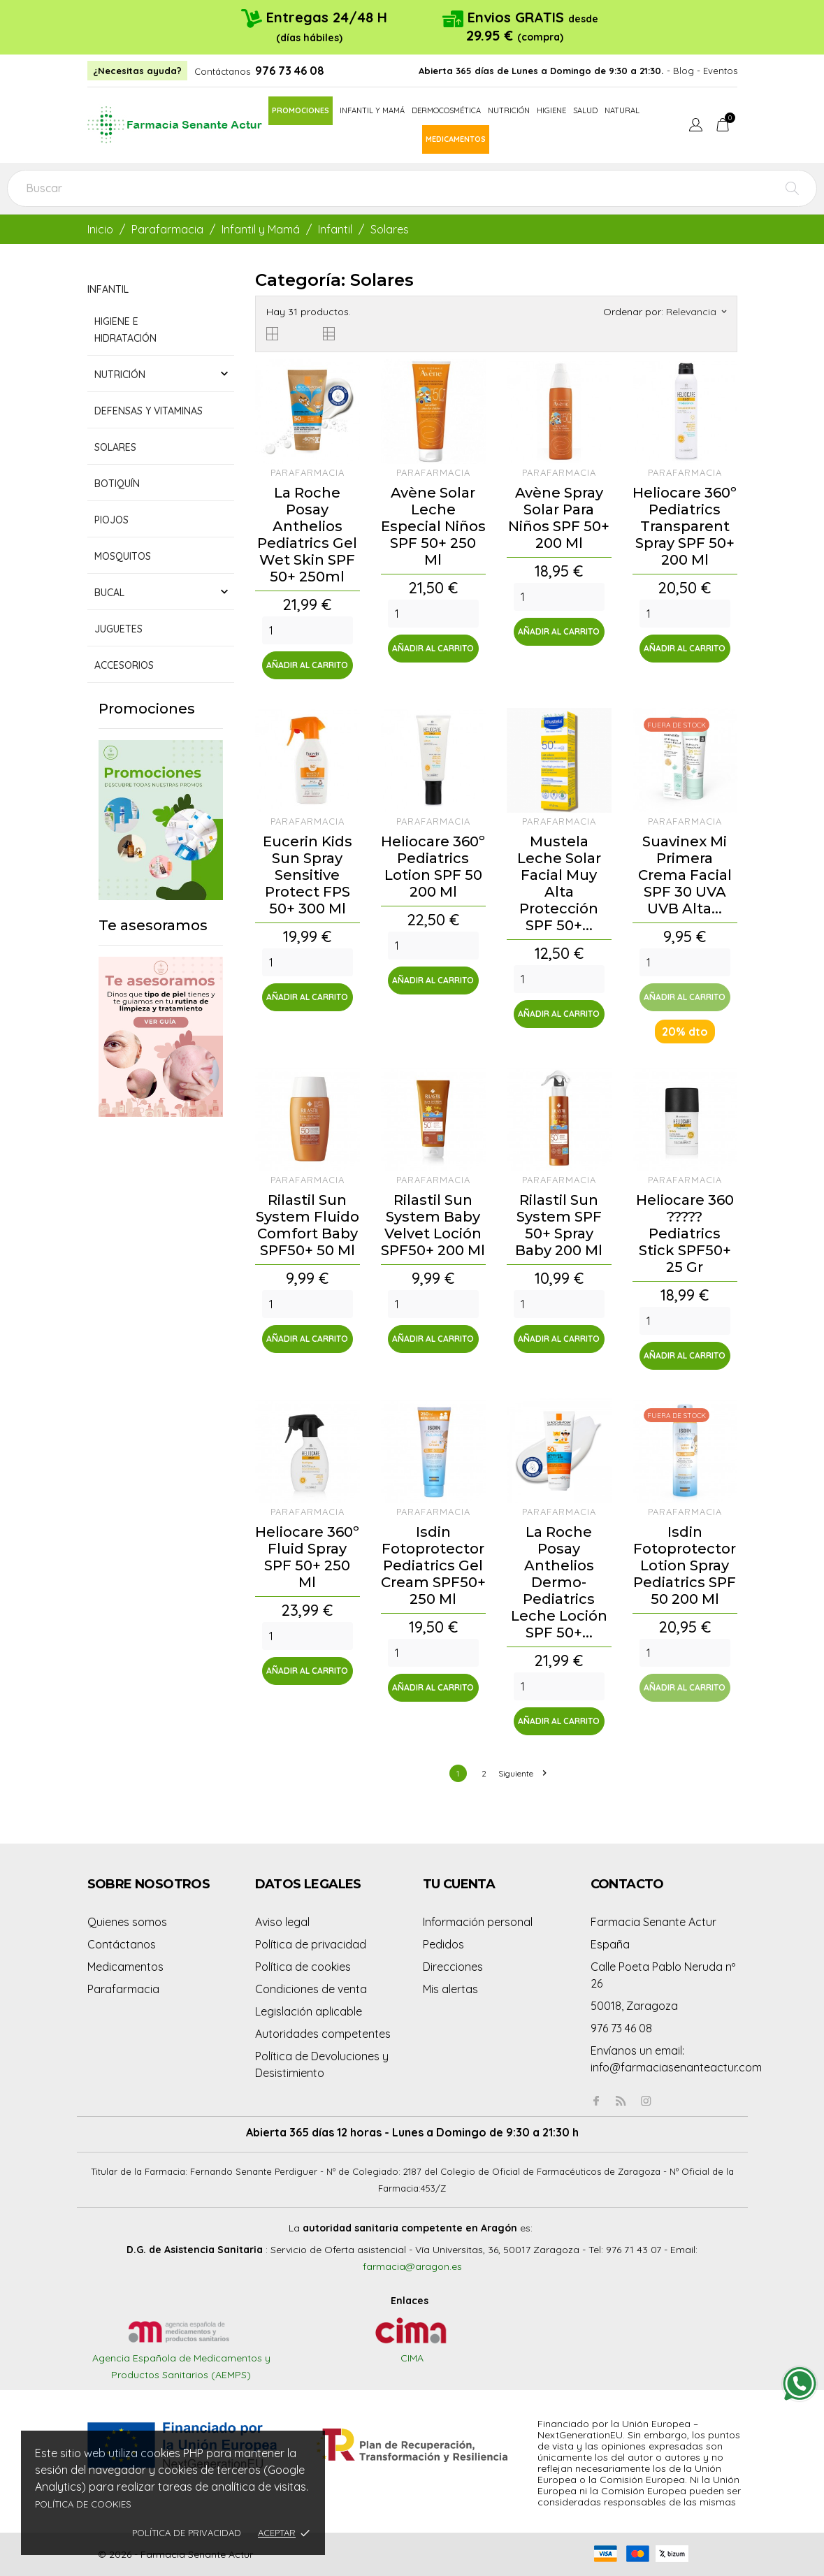 Image resolution: width=824 pixels, height=2576 pixels. What do you see at coordinates (83, 2504) in the screenshot?
I see `Política de cookies` at bounding box center [83, 2504].